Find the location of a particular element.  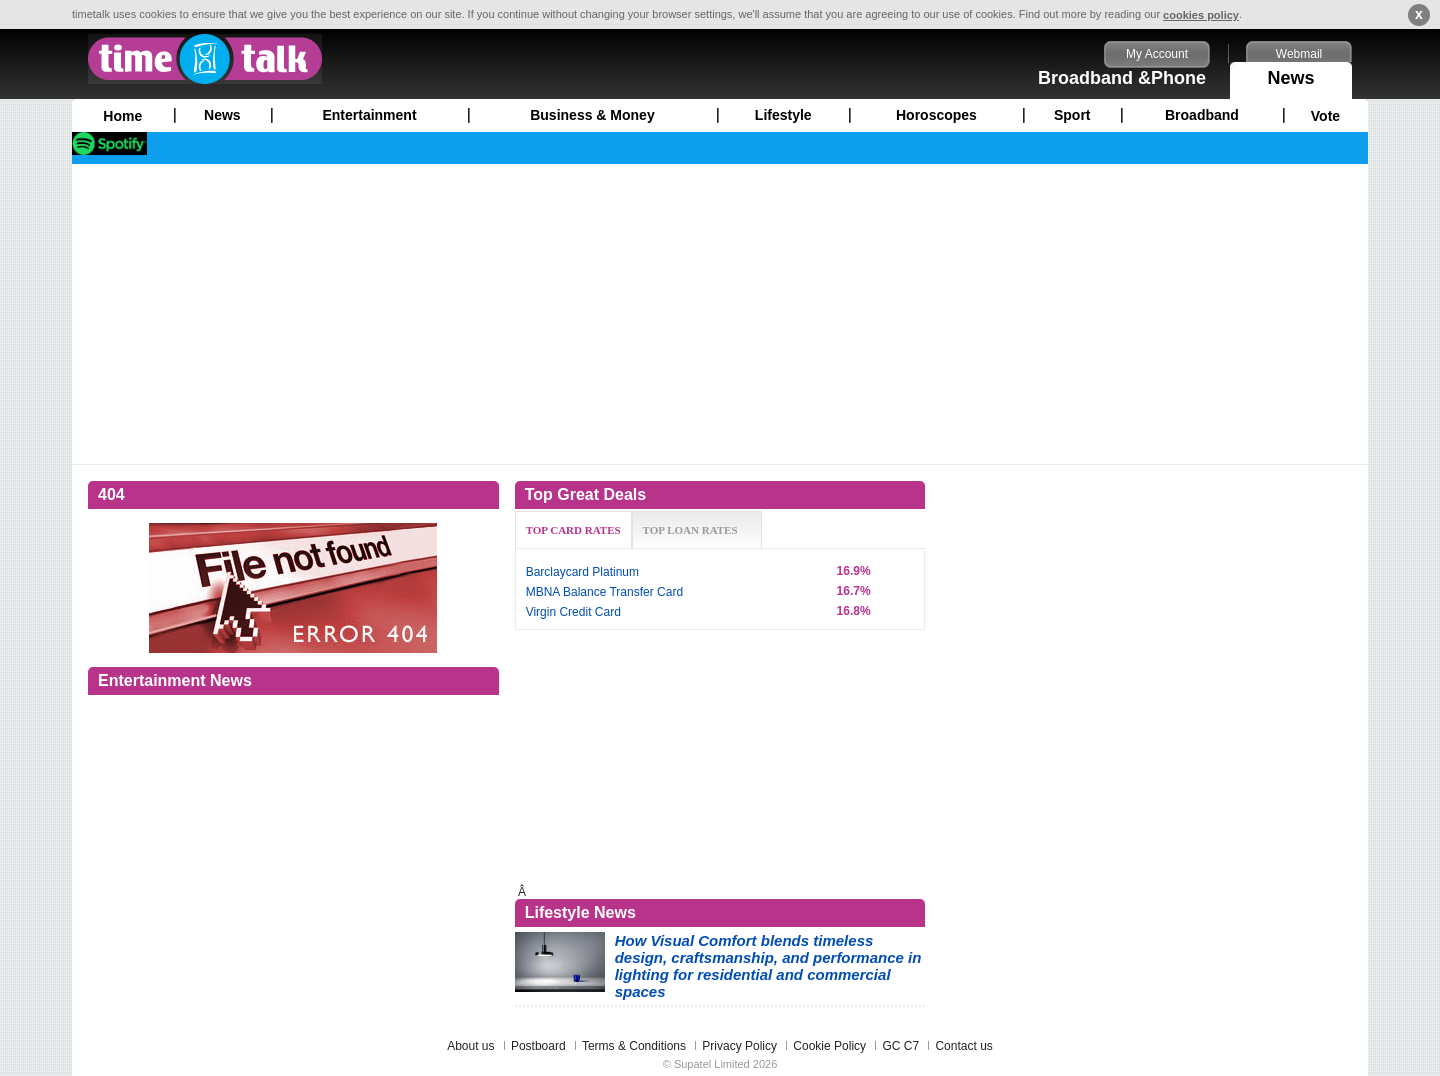

My Account is located at coordinates (1157, 54).